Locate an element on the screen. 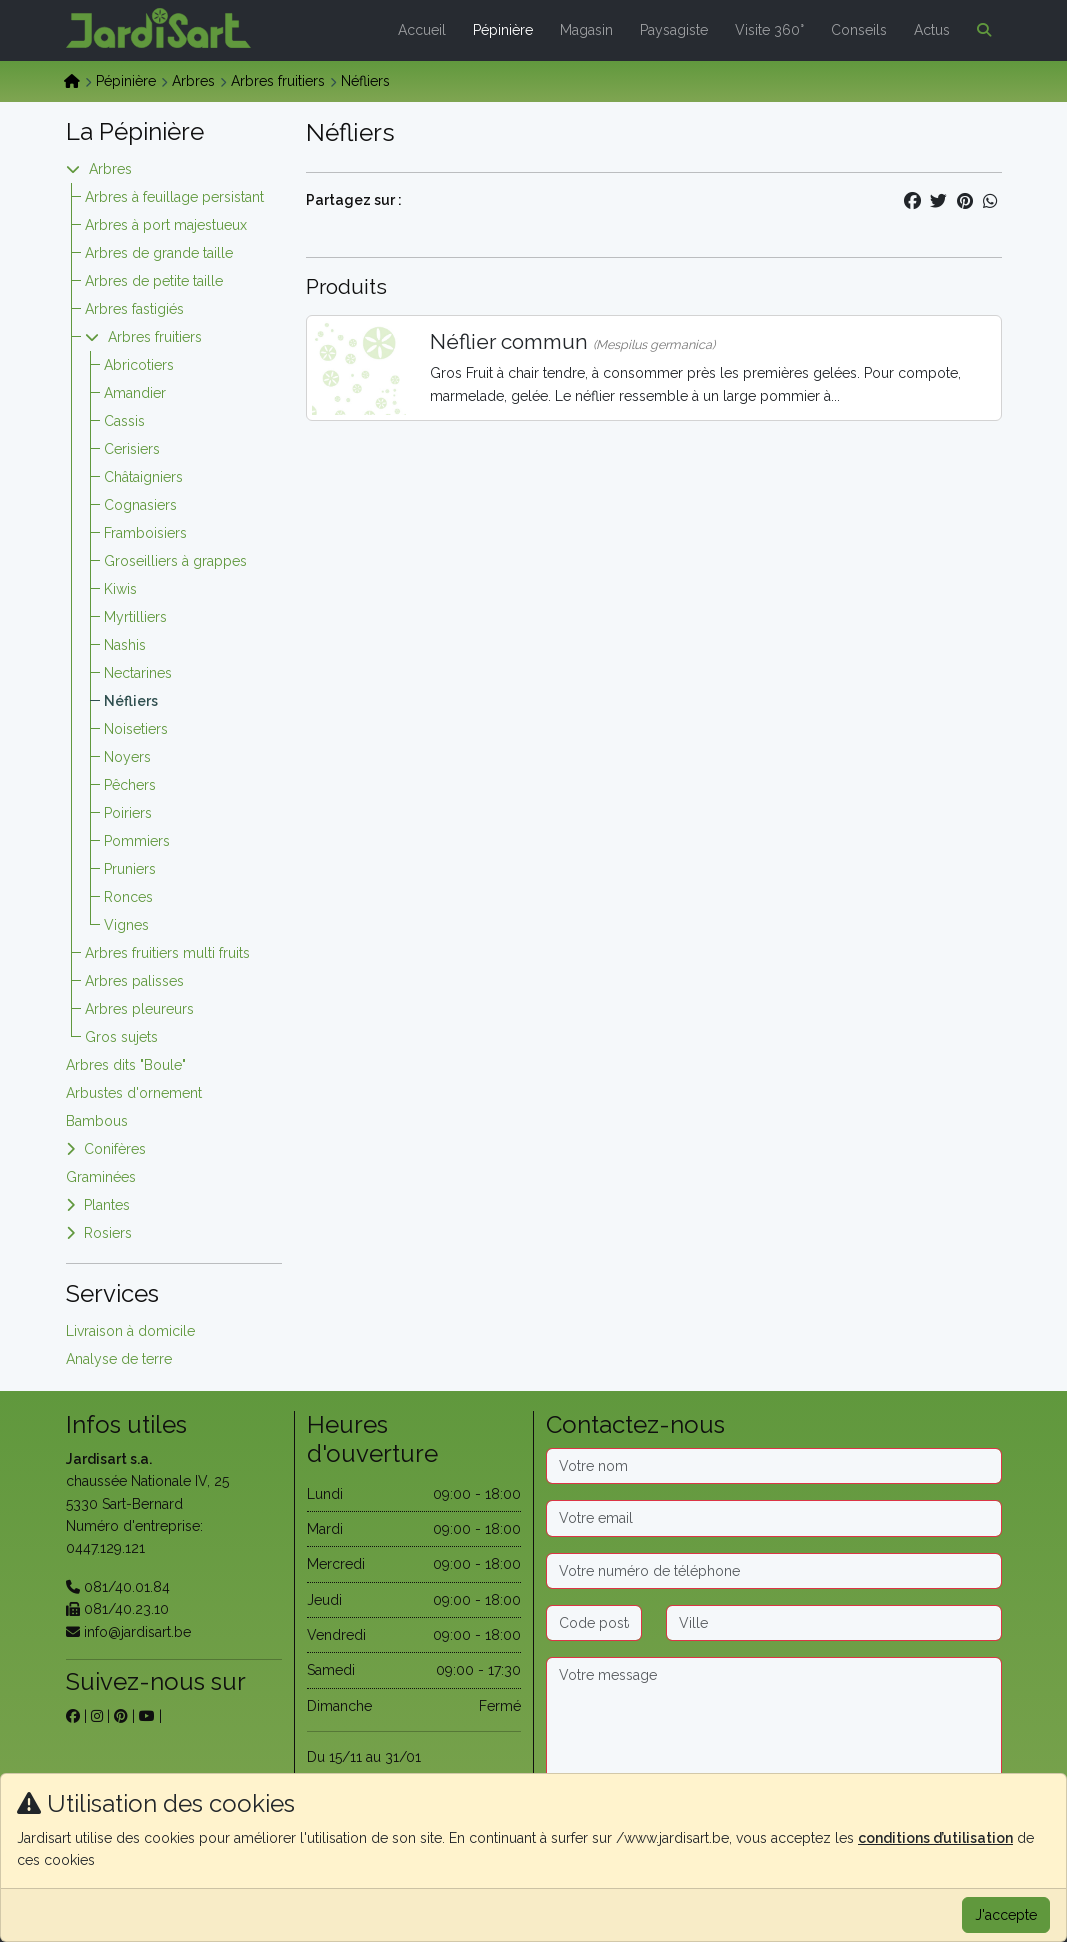 The height and width of the screenshot is (1942, 1067). [Ville] is located at coordinates (834, 1623).